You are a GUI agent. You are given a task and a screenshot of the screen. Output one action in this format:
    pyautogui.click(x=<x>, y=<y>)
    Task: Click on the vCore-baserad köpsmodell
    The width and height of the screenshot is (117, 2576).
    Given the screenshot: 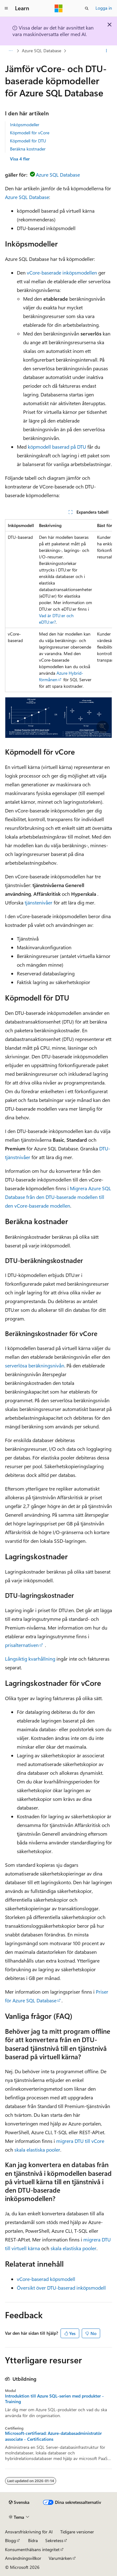 What is the action you would take?
    pyautogui.click(x=46, y=2279)
    